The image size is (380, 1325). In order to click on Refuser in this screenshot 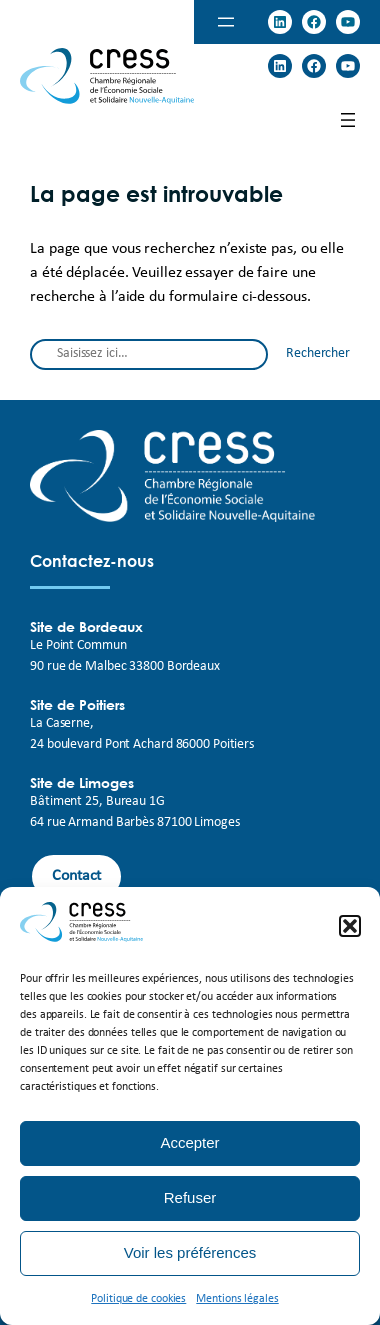, I will do `click(190, 1197)`.